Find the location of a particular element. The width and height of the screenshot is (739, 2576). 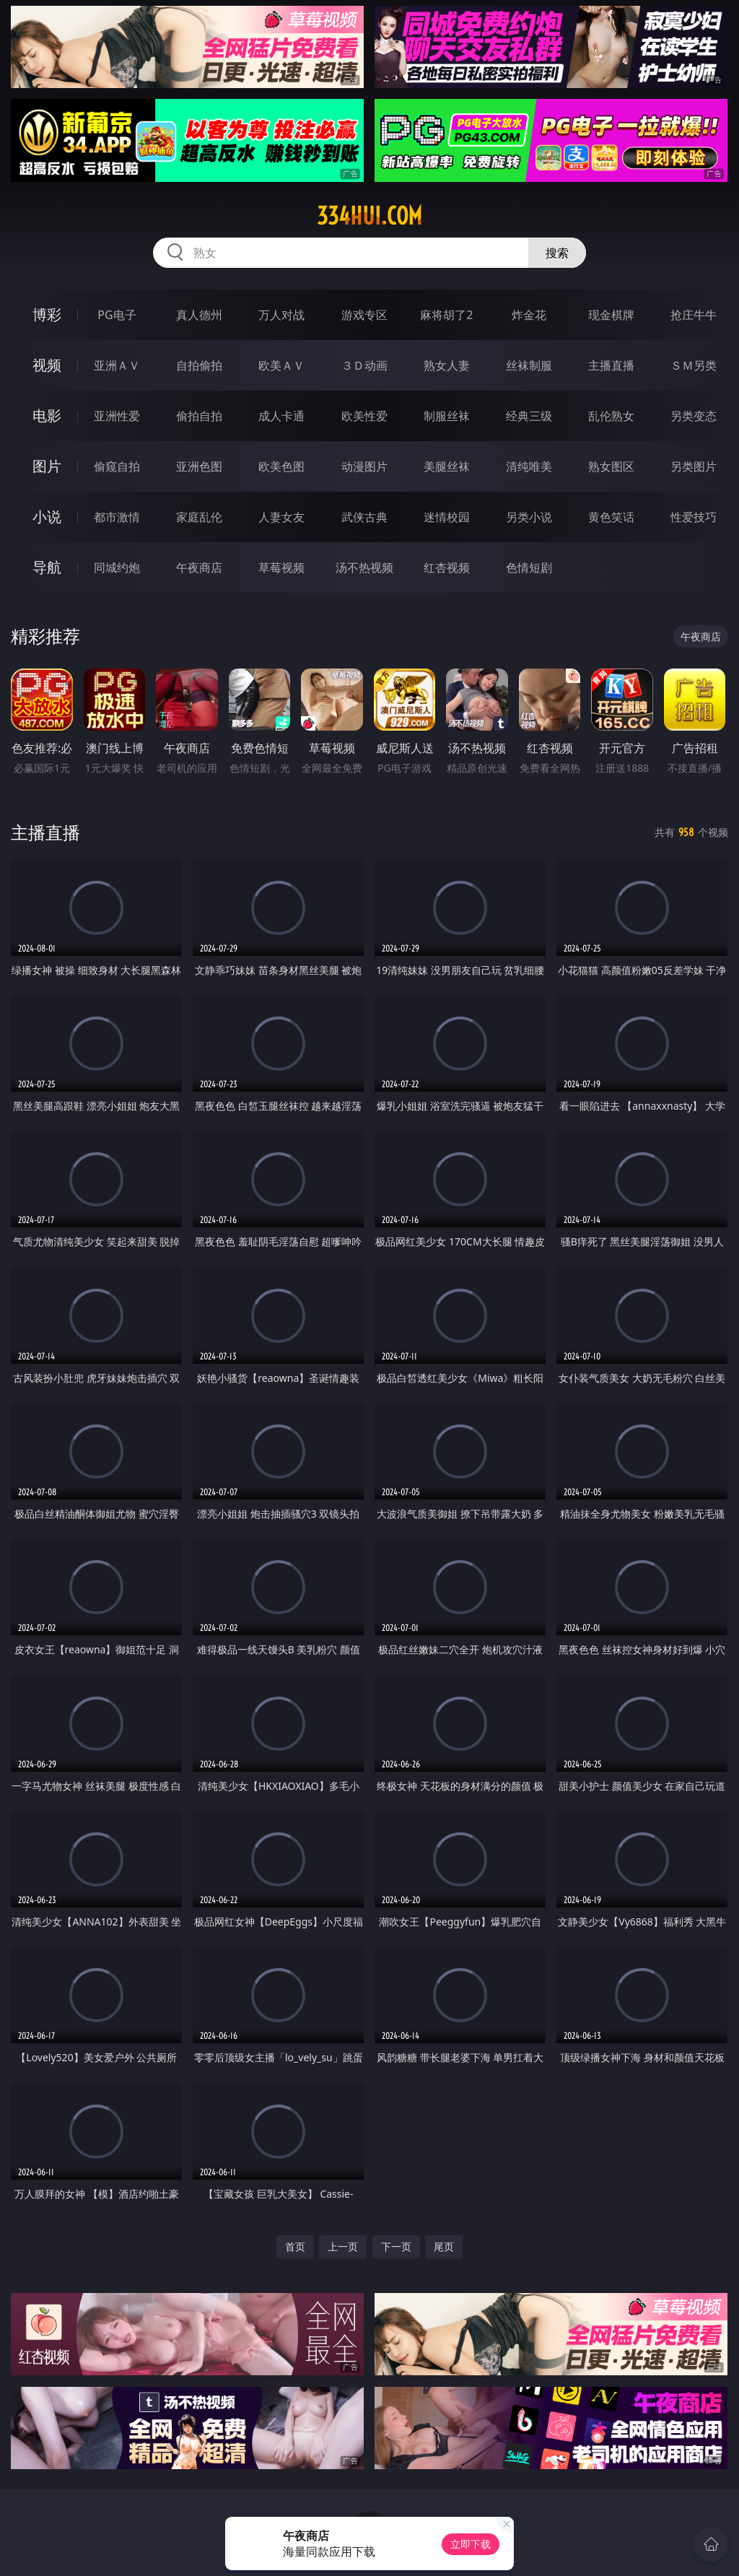

３Ｄ动画 is located at coordinates (364, 365).